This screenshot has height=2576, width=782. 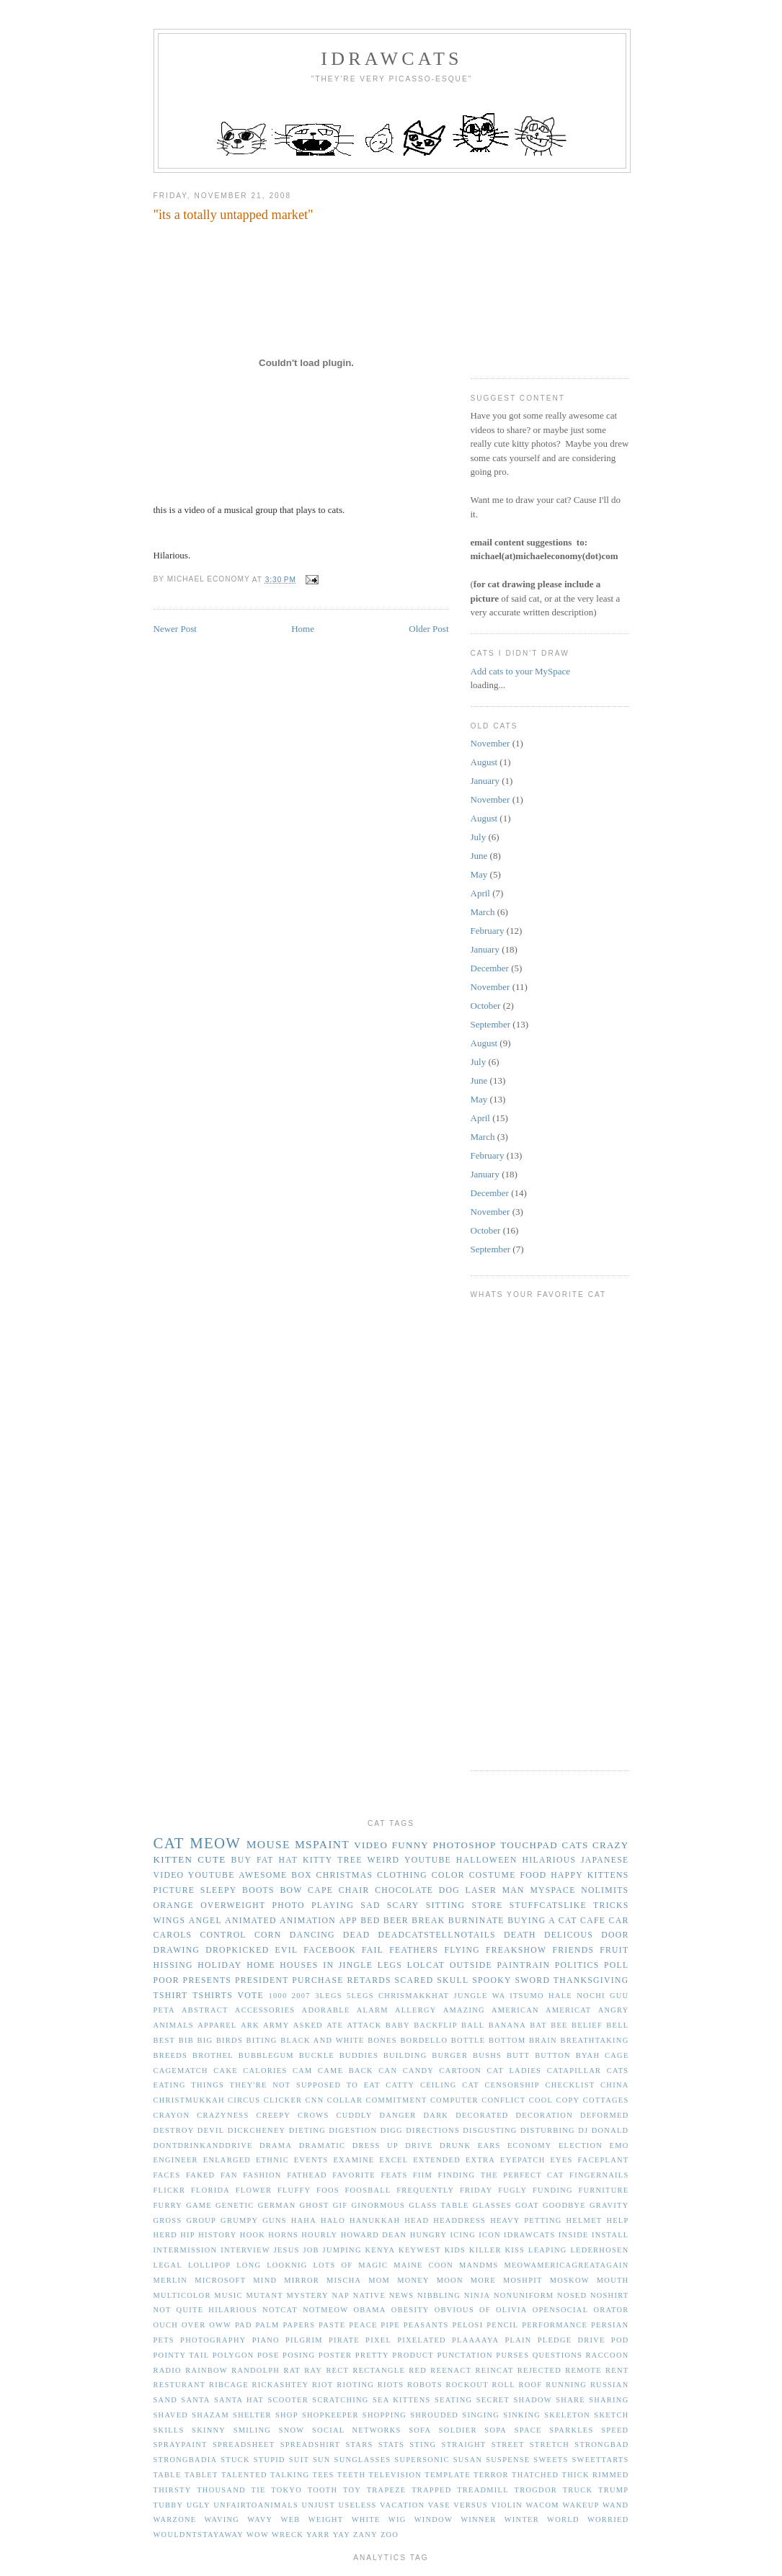 What do you see at coordinates (572, 2295) in the screenshot?
I see `nosed` at bounding box center [572, 2295].